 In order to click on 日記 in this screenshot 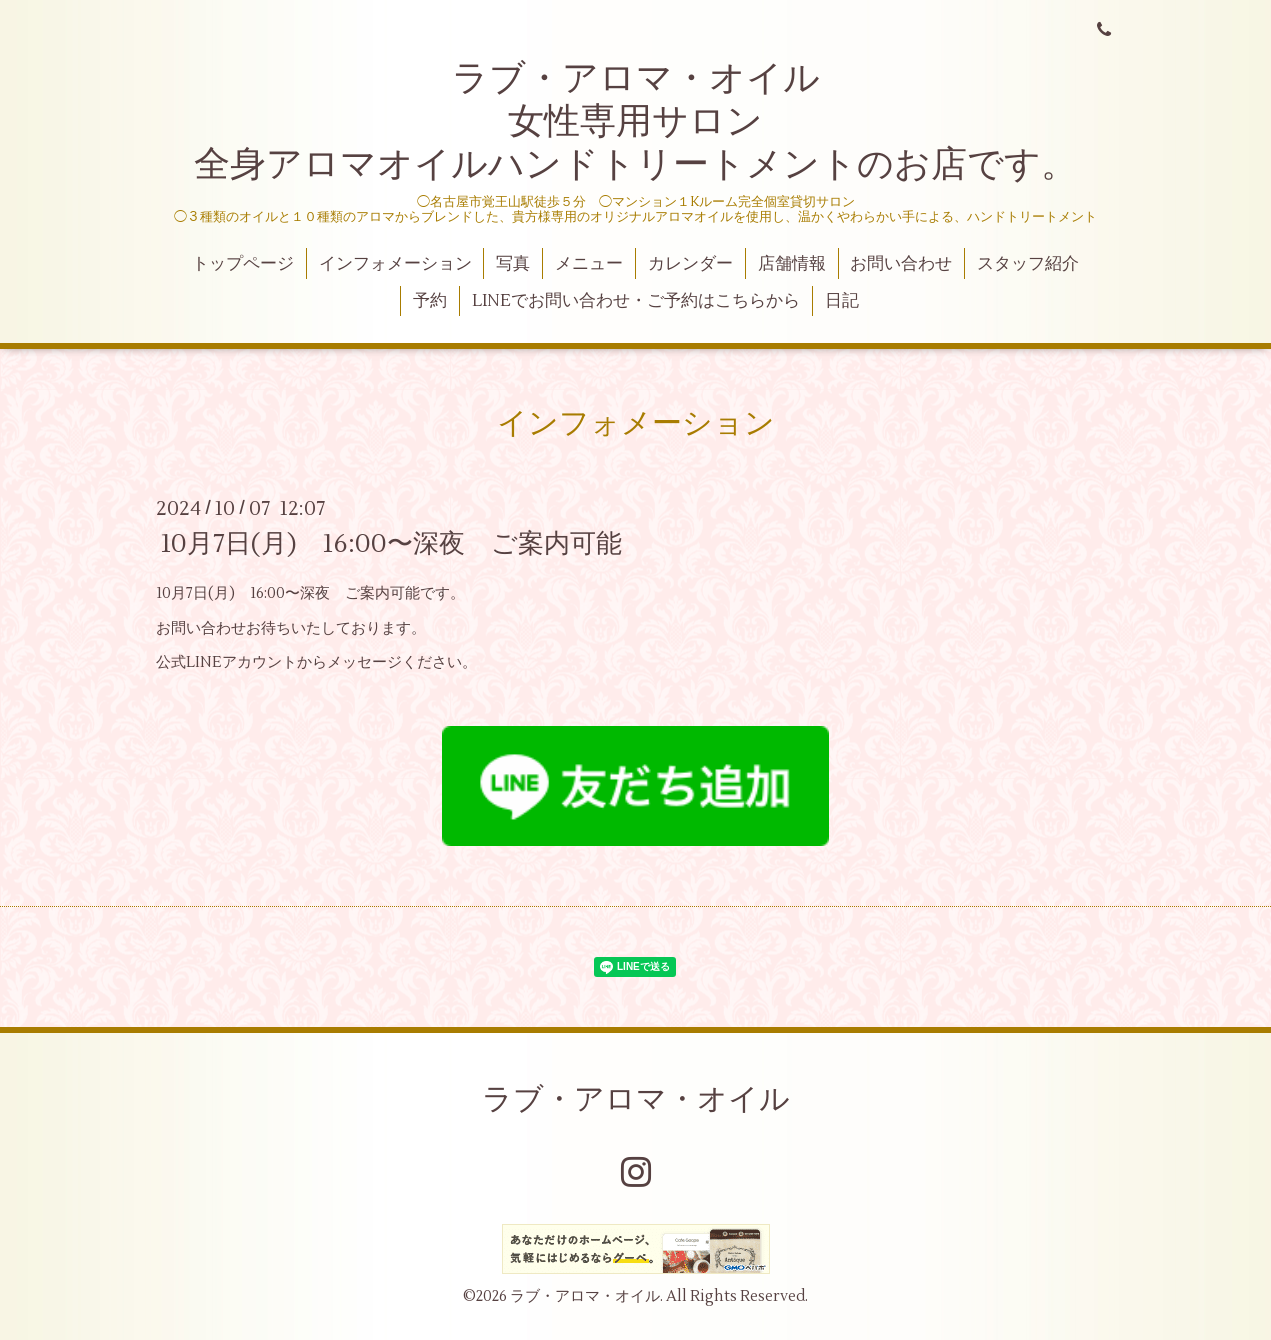, I will do `click(842, 301)`.